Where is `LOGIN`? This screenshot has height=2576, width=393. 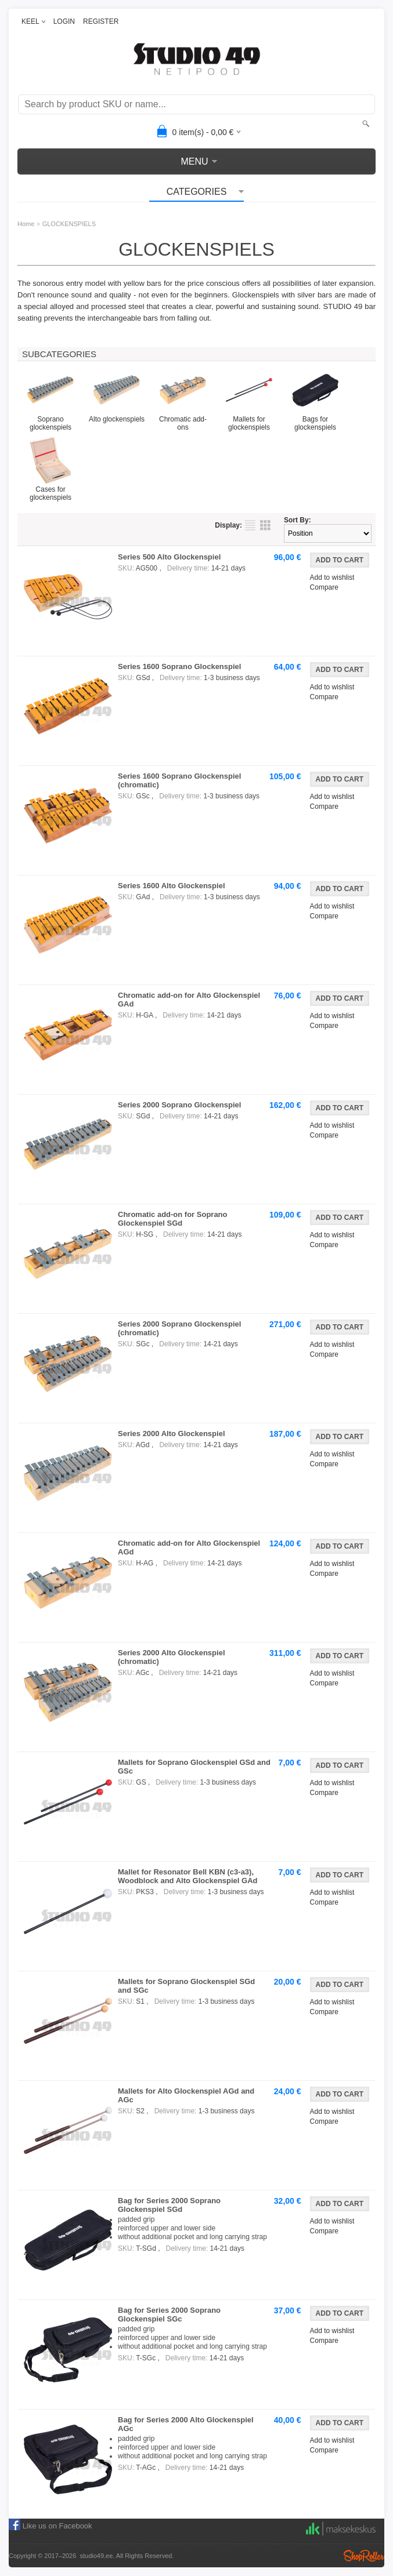 LOGIN is located at coordinates (64, 21).